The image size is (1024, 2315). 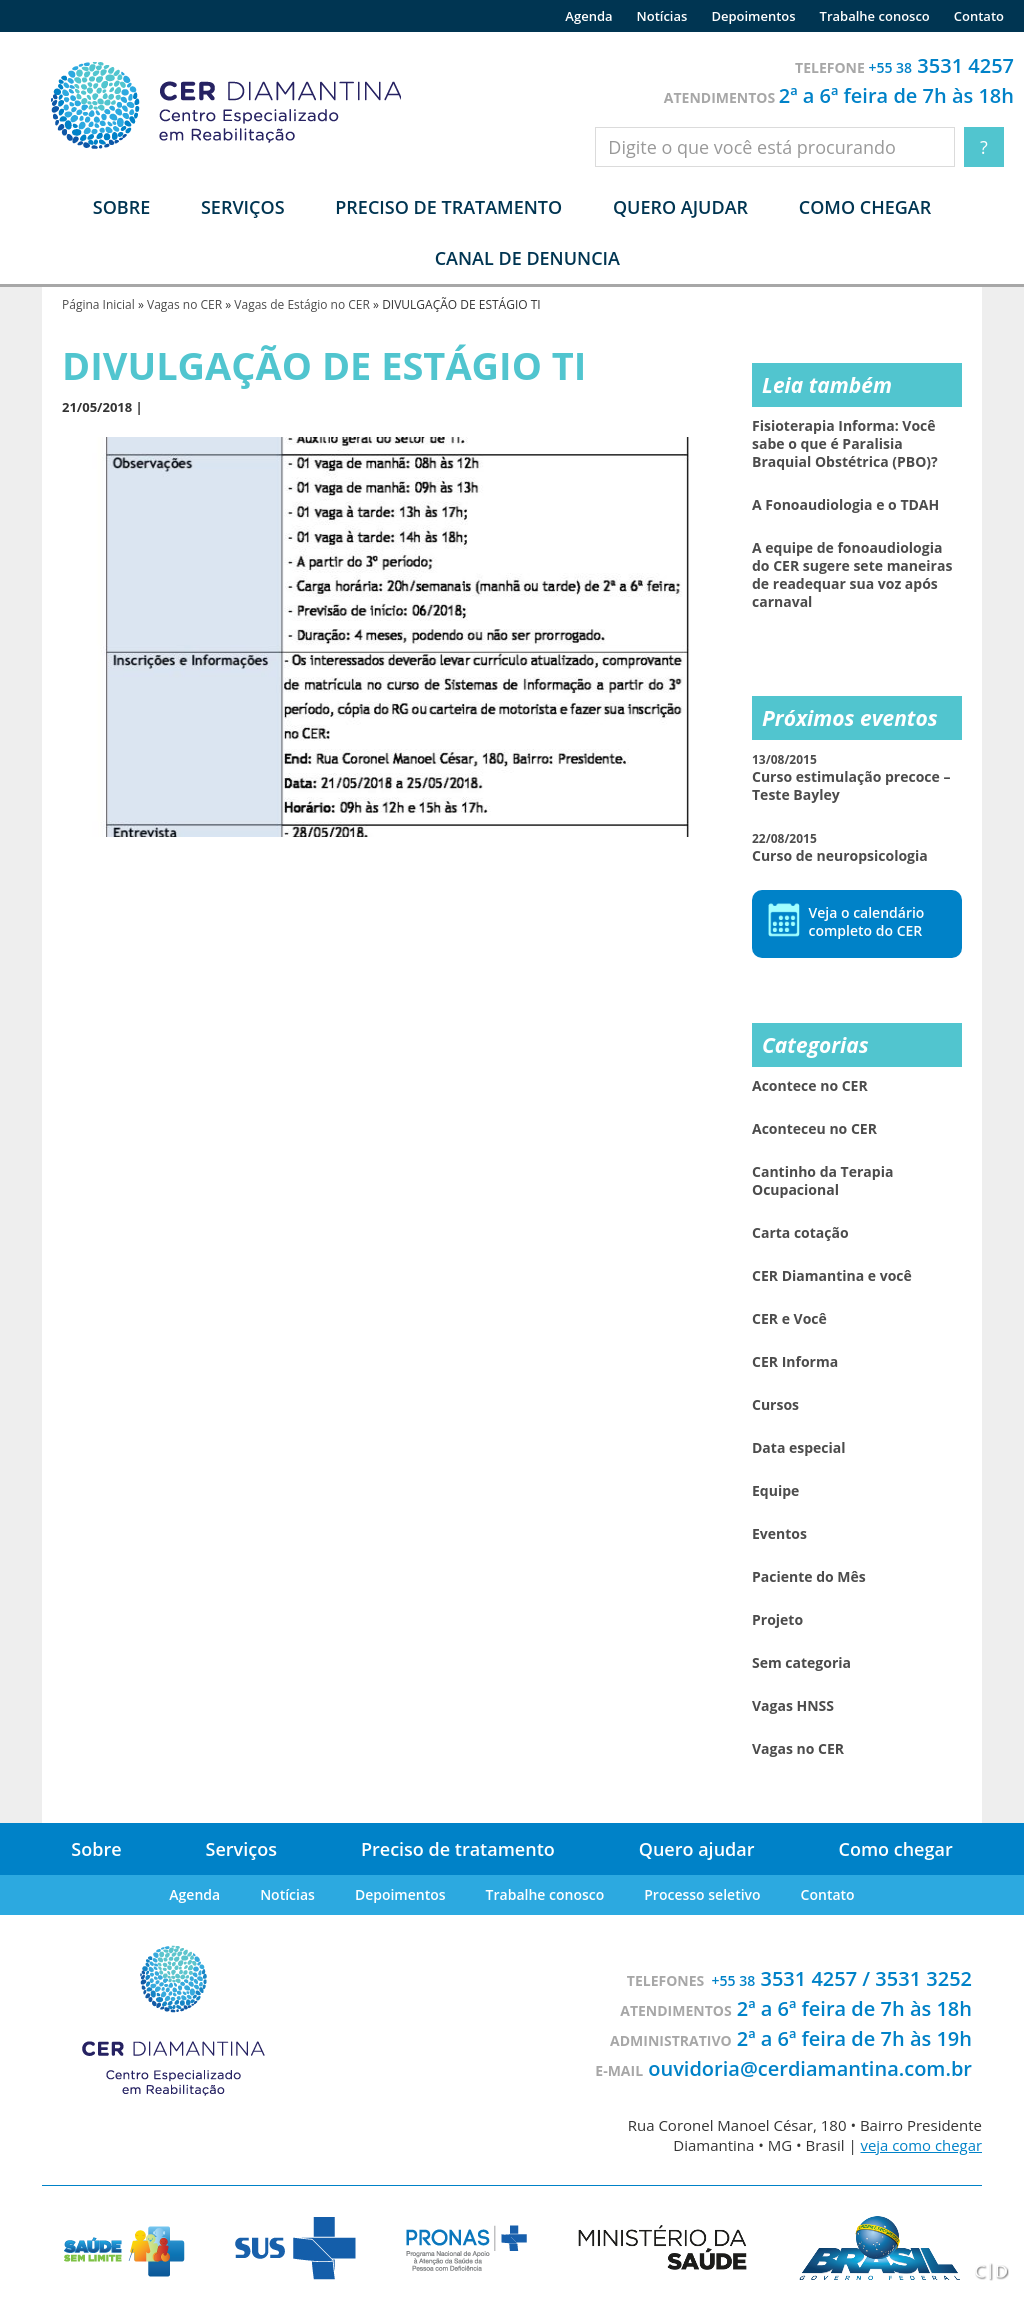 I want to click on CER e Você, so click(x=789, y=1319).